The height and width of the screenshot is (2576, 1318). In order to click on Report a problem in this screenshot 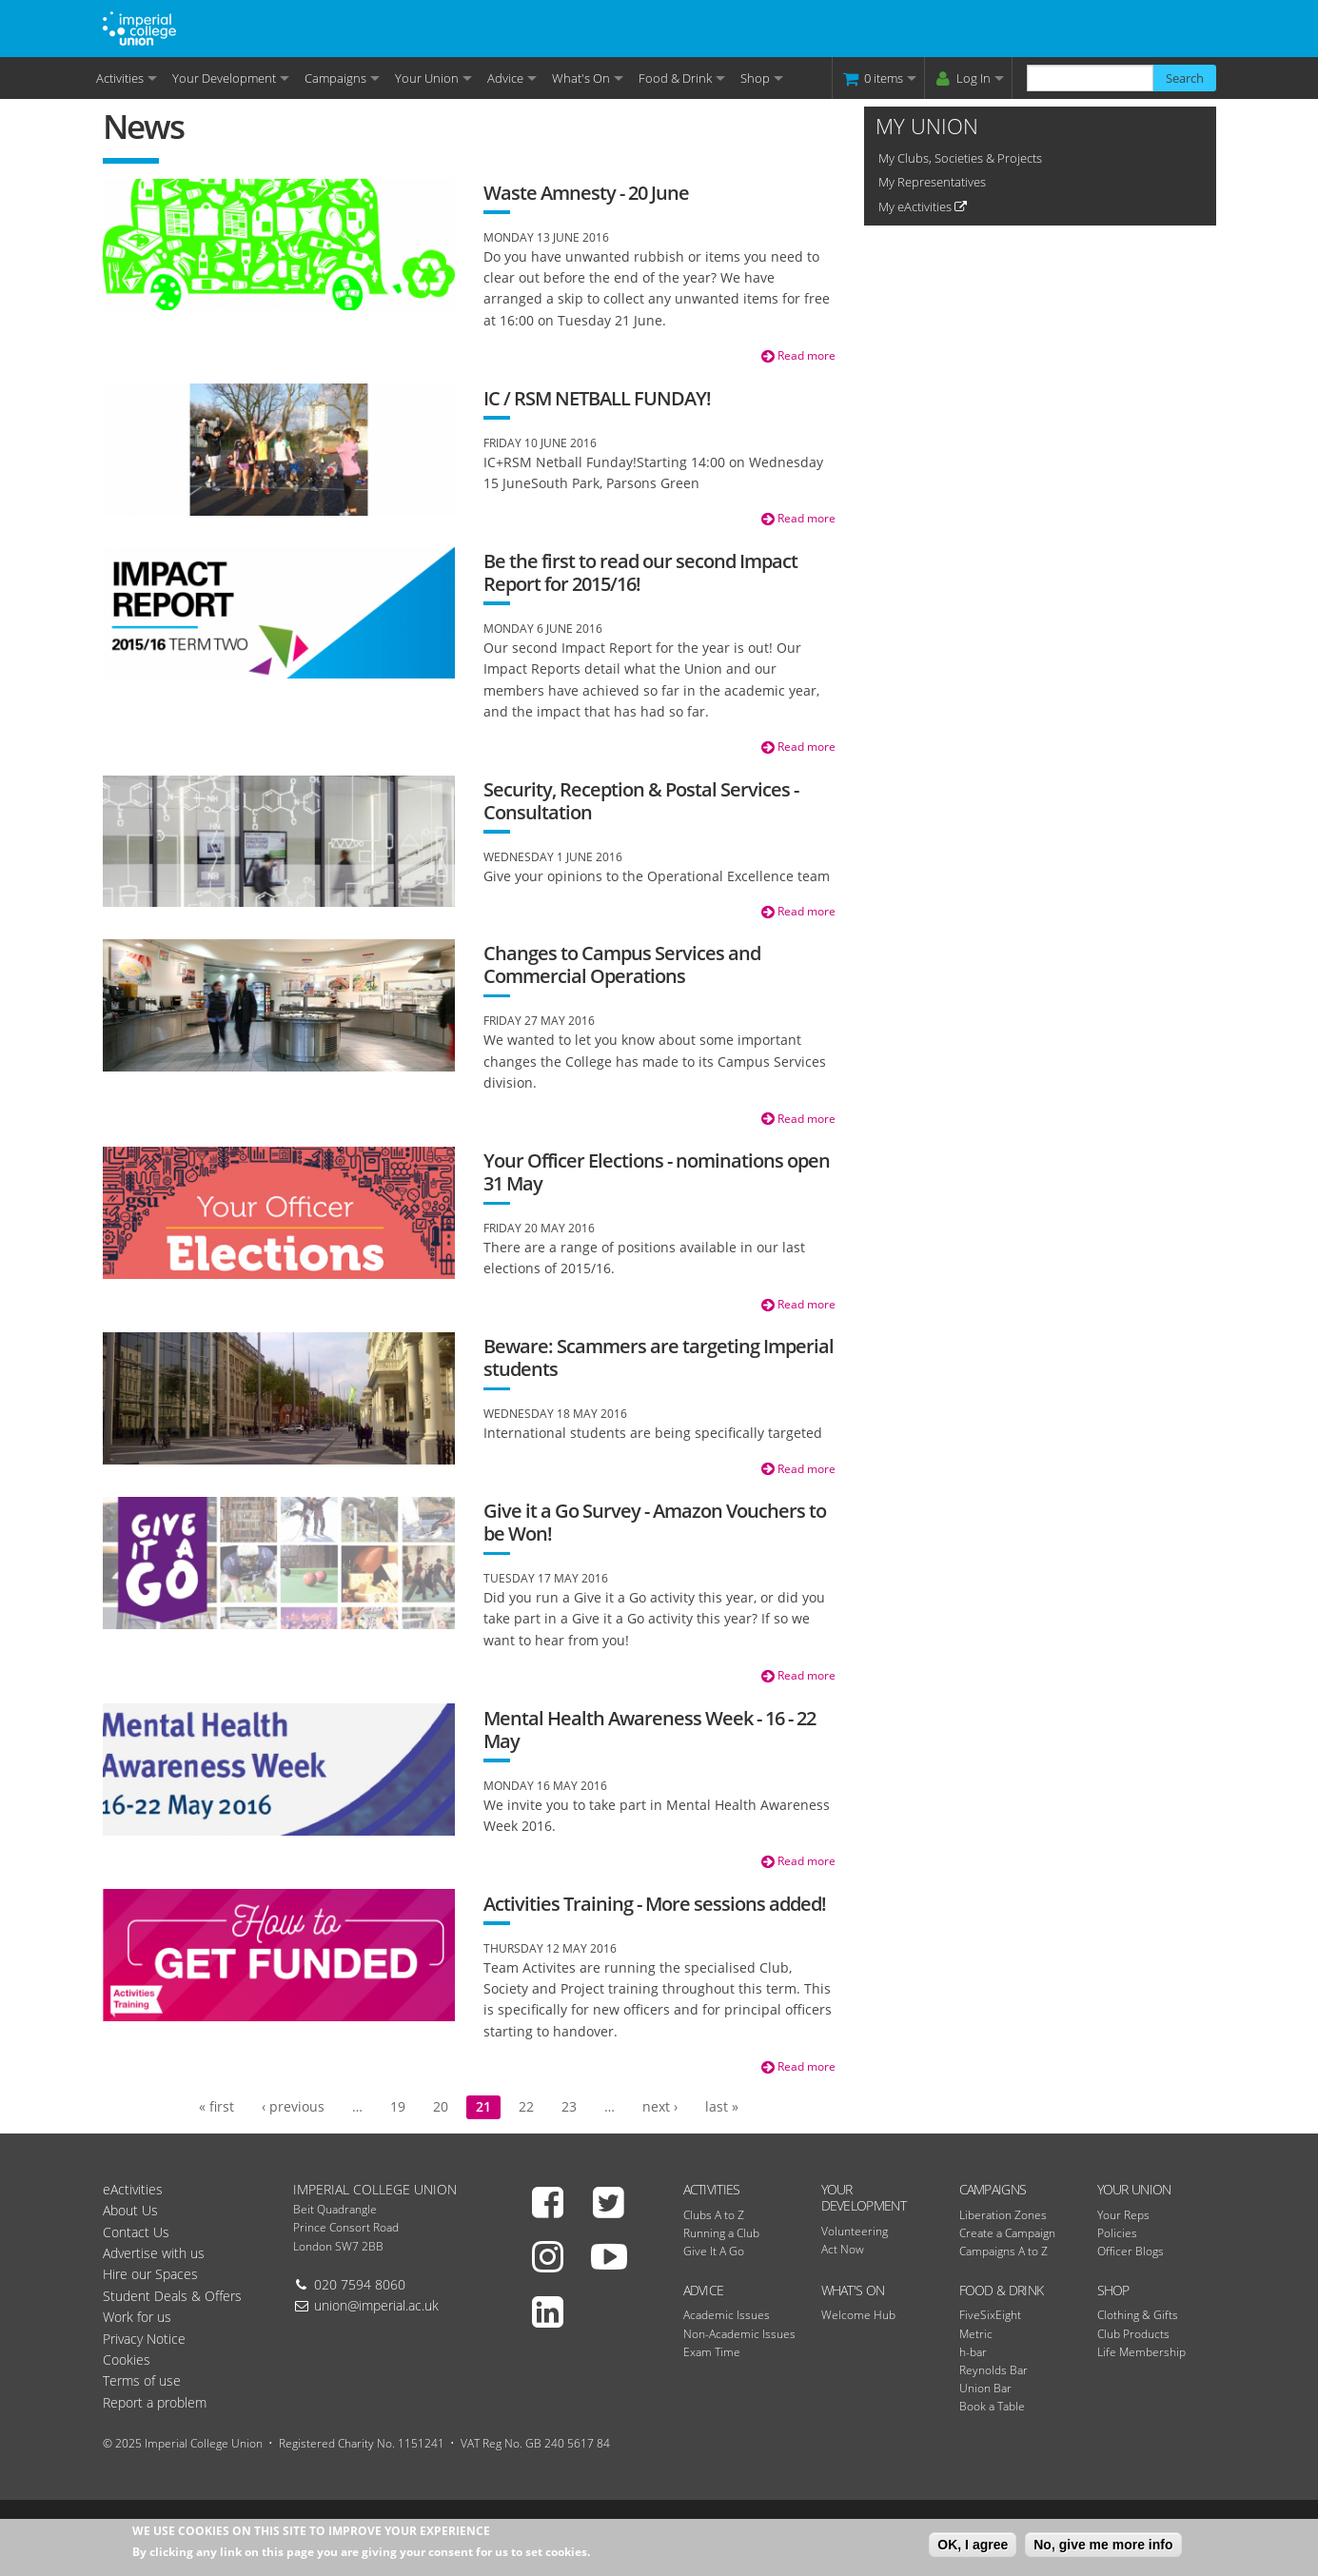, I will do `click(155, 2402)`.